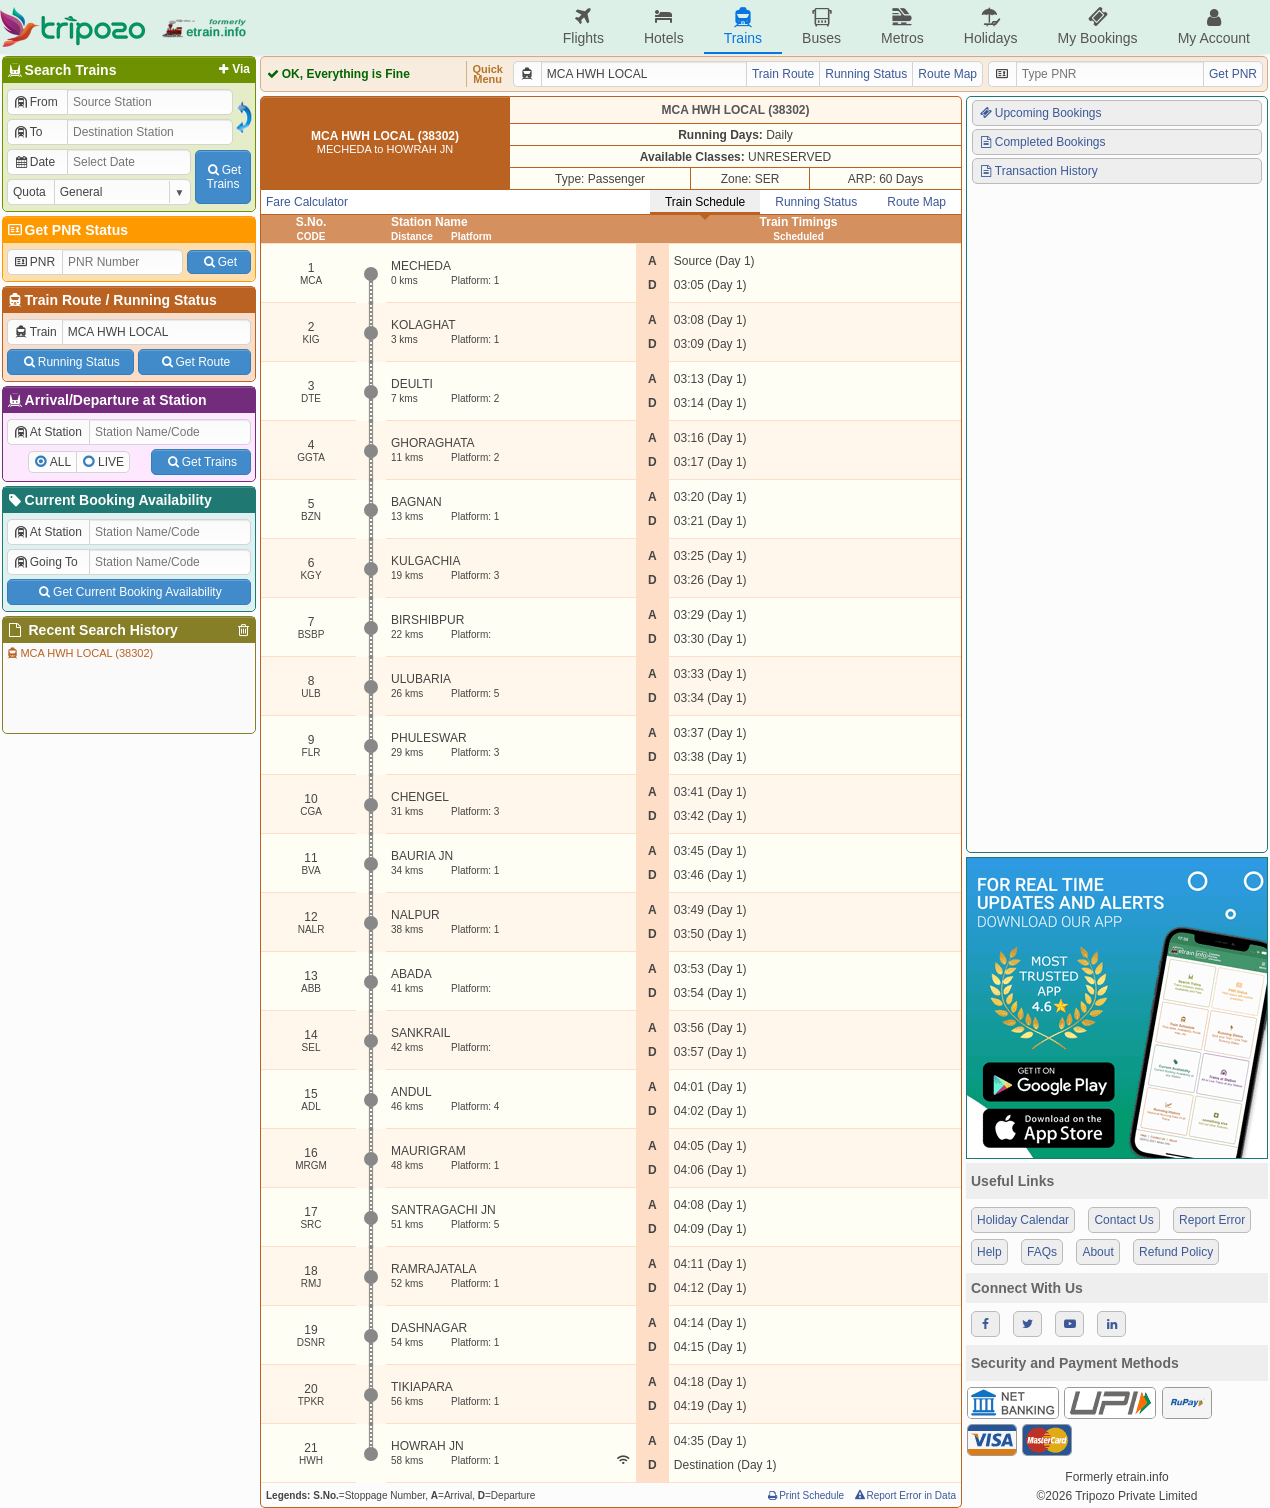 The height and width of the screenshot is (1508, 1270). What do you see at coordinates (27, 132) in the screenshot?
I see `To` at bounding box center [27, 132].